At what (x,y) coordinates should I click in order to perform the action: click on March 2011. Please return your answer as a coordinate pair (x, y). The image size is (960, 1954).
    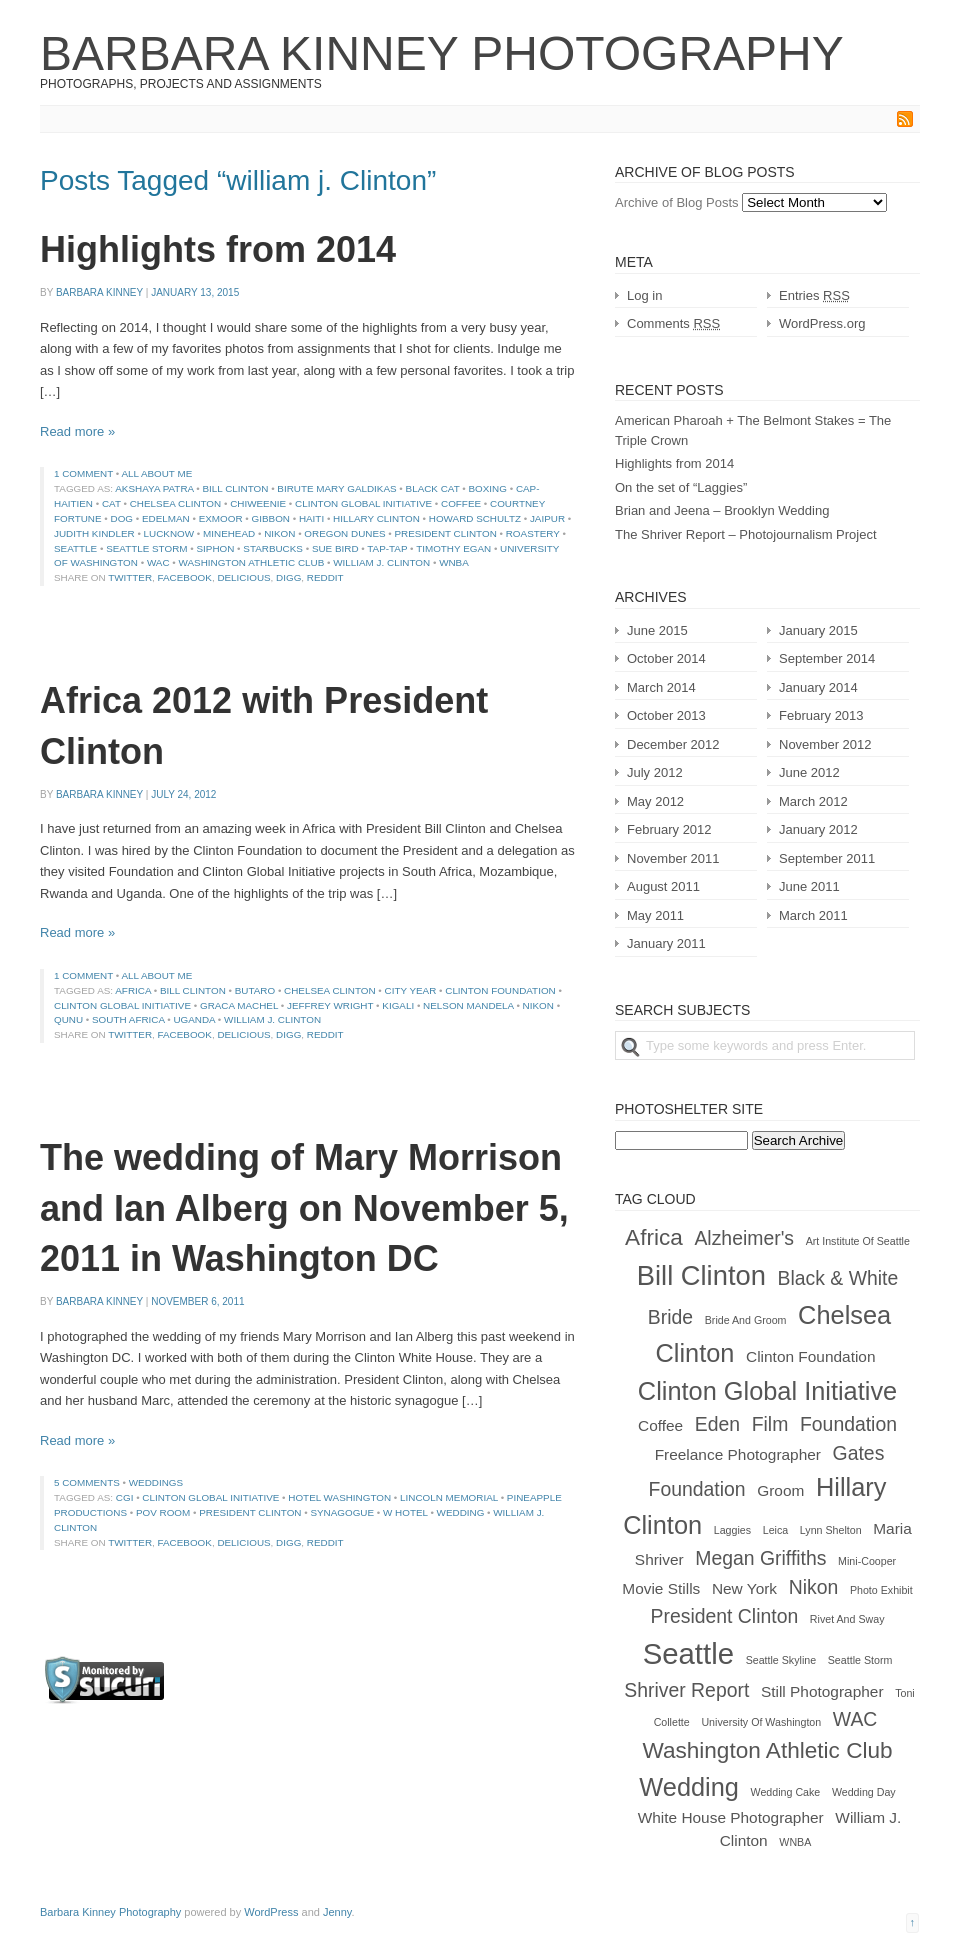
    Looking at the image, I should click on (813, 915).